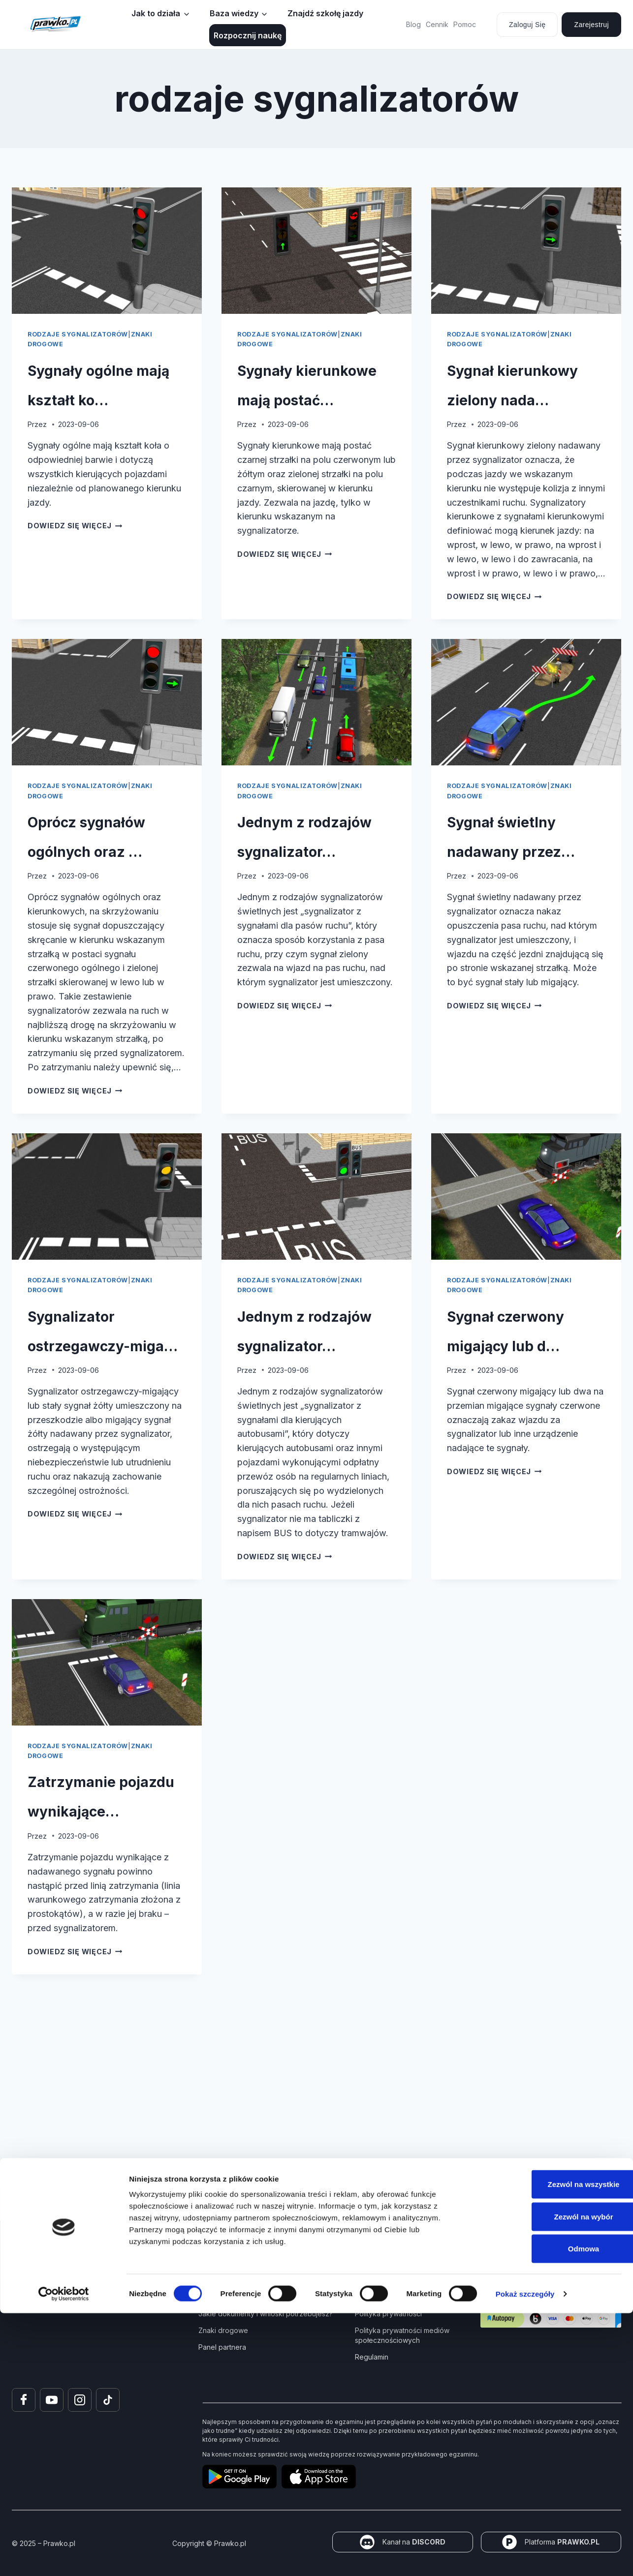  I want to click on Odmowa, so click(550, 2511).